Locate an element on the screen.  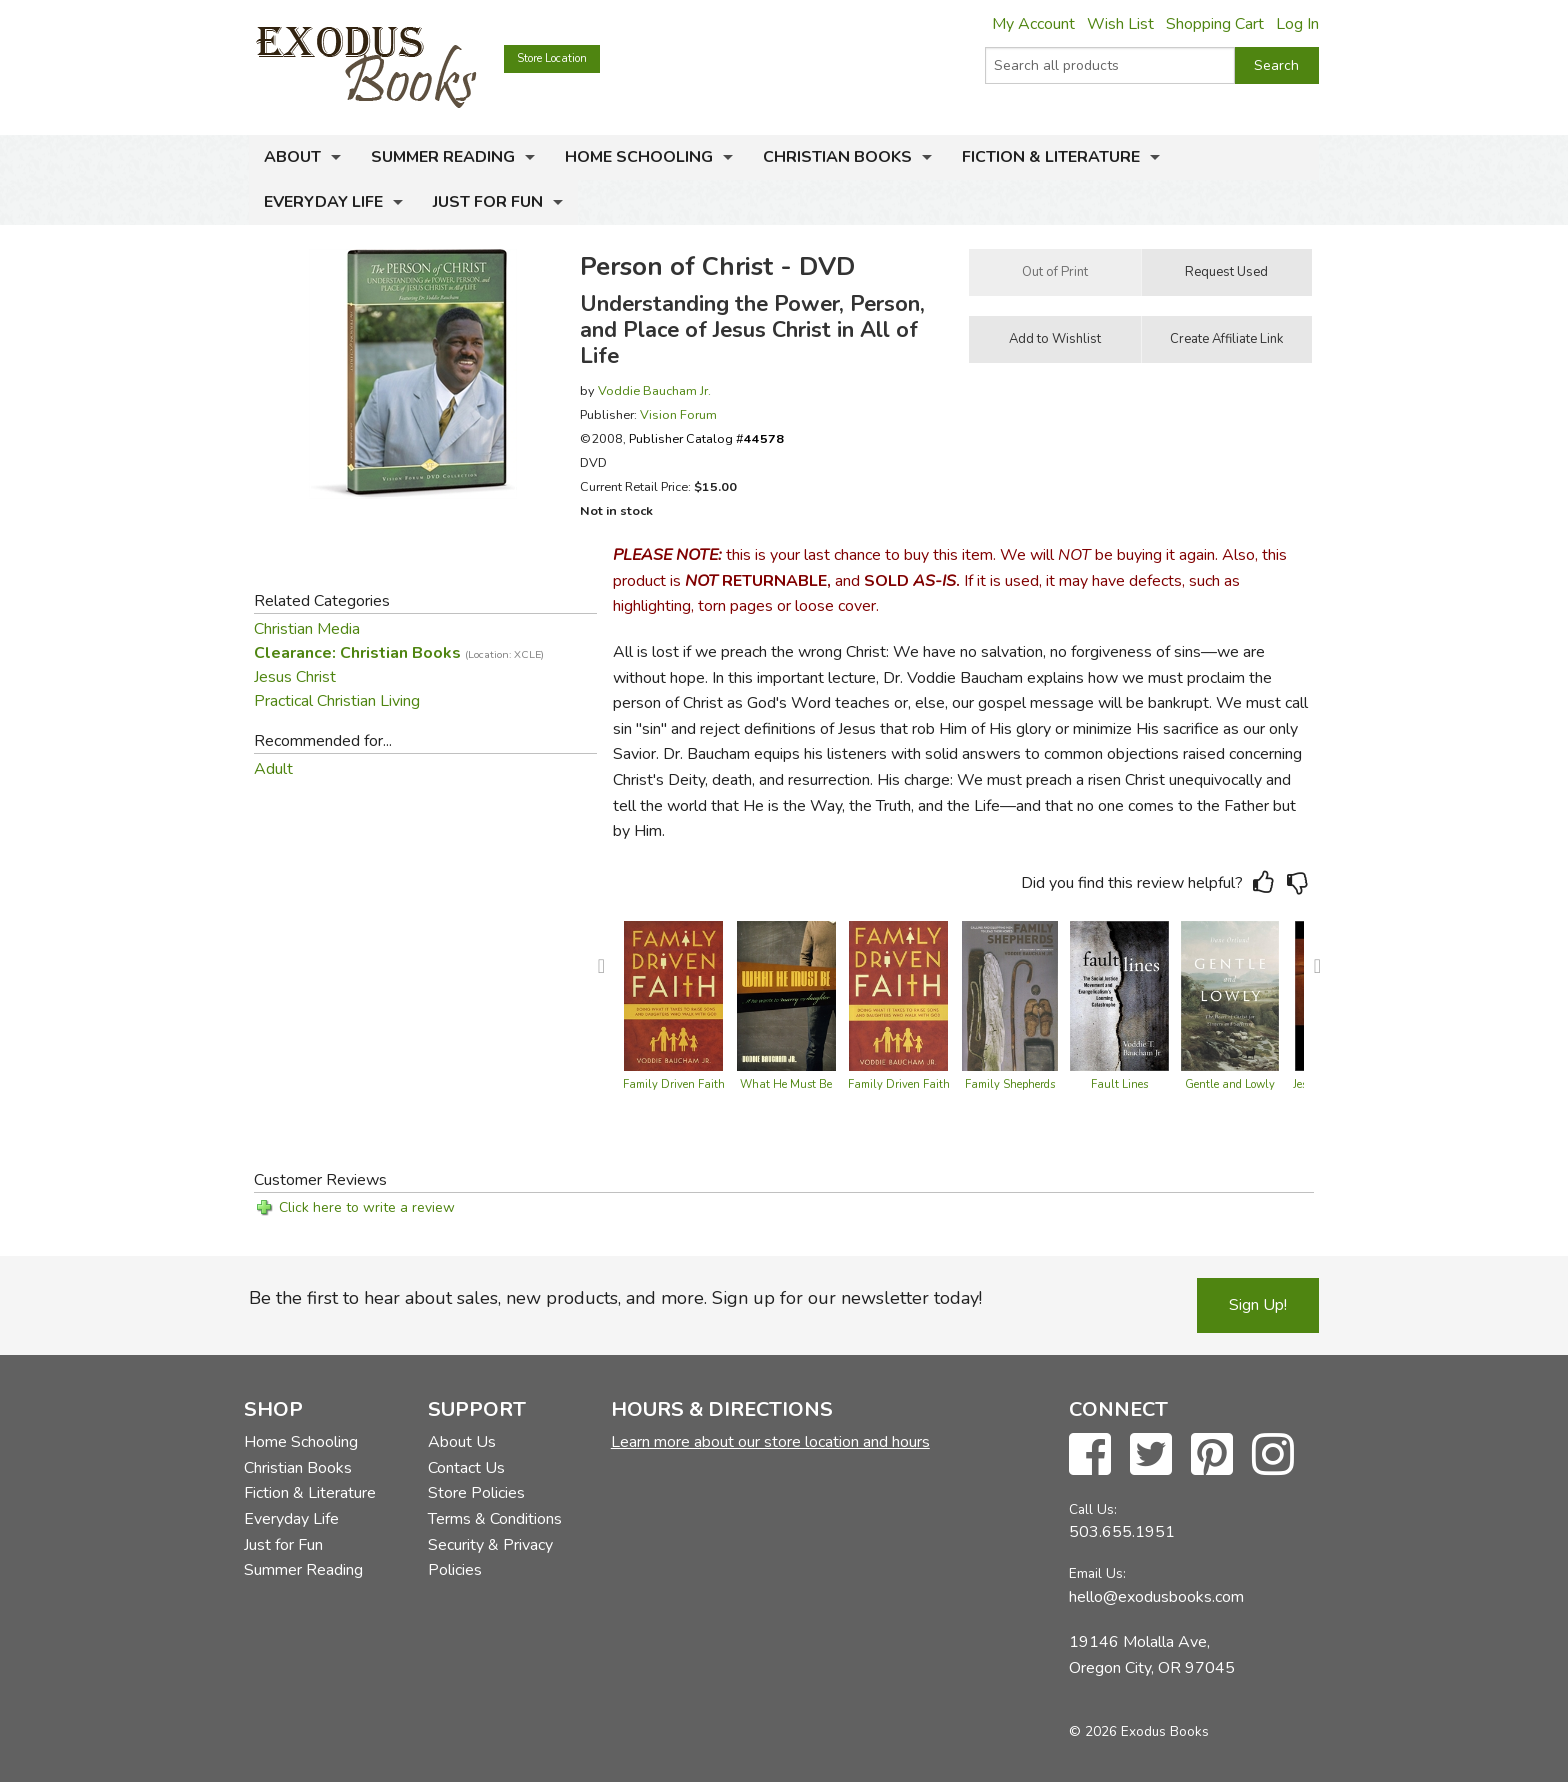
Shopping Cart is located at coordinates (1215, 24).